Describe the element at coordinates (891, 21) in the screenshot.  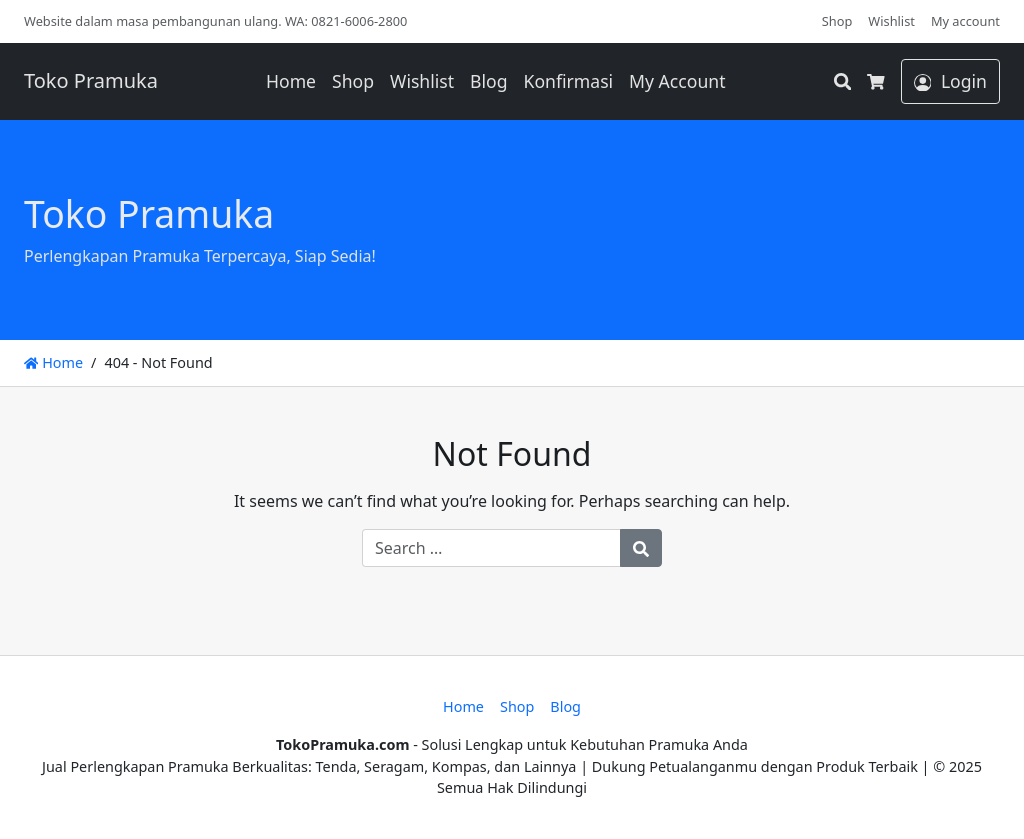
I see `Wishlist` at that location.